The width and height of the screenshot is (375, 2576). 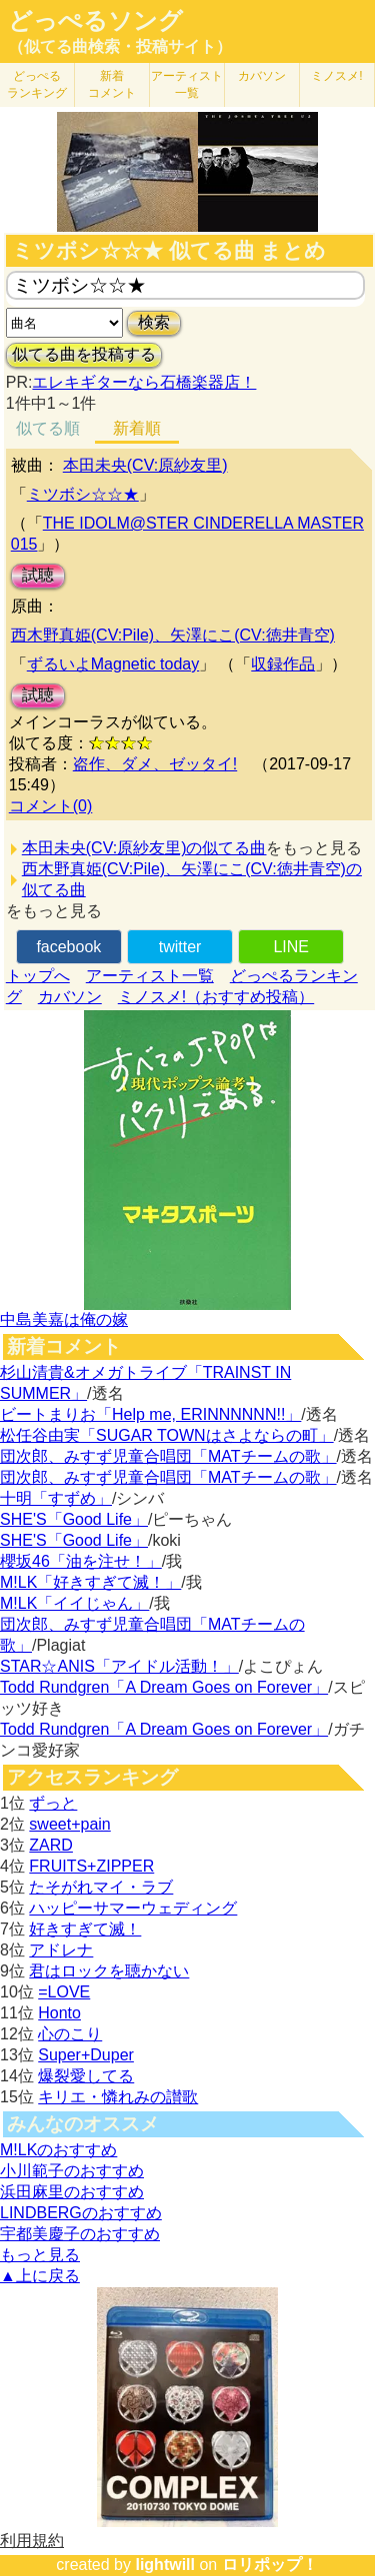 What do you see at coordinates (51, 1845) in the screenshot?
I see `ZARD` at bounding box center [51, 1845].